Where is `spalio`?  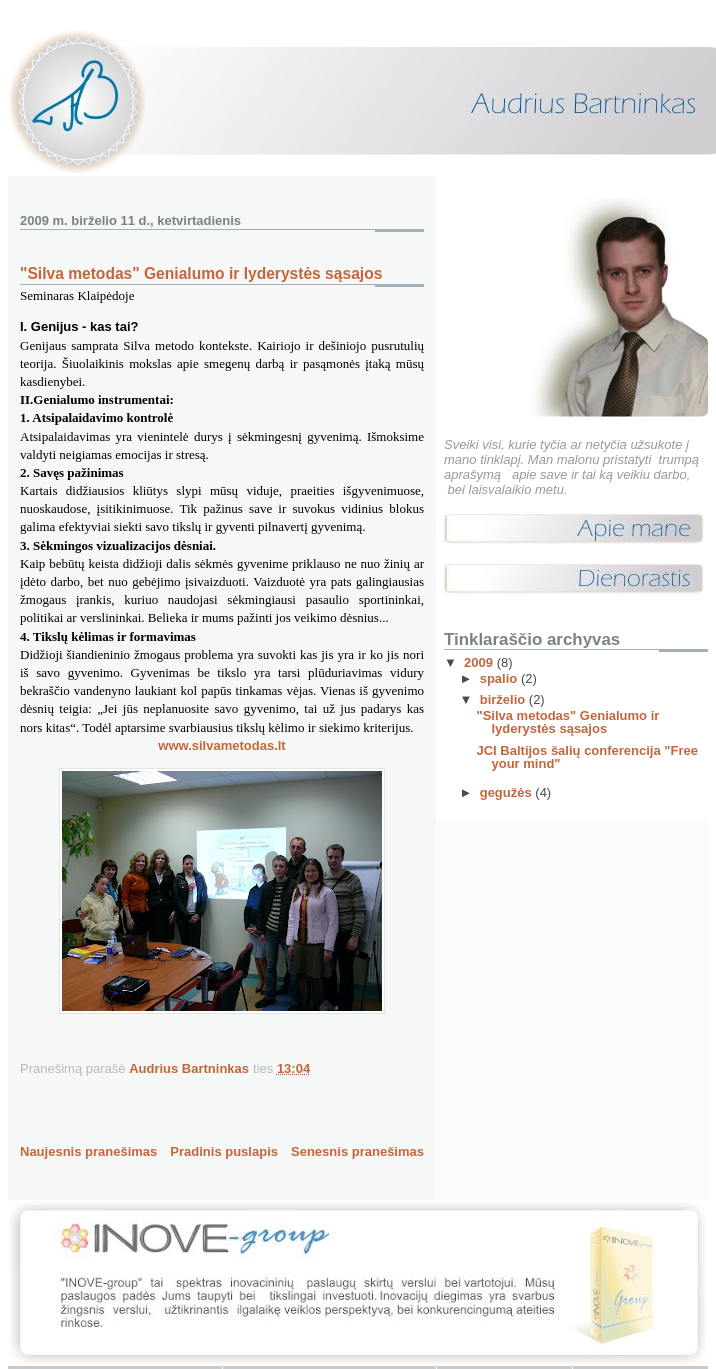
spalio is located at coordinates (500, 678).